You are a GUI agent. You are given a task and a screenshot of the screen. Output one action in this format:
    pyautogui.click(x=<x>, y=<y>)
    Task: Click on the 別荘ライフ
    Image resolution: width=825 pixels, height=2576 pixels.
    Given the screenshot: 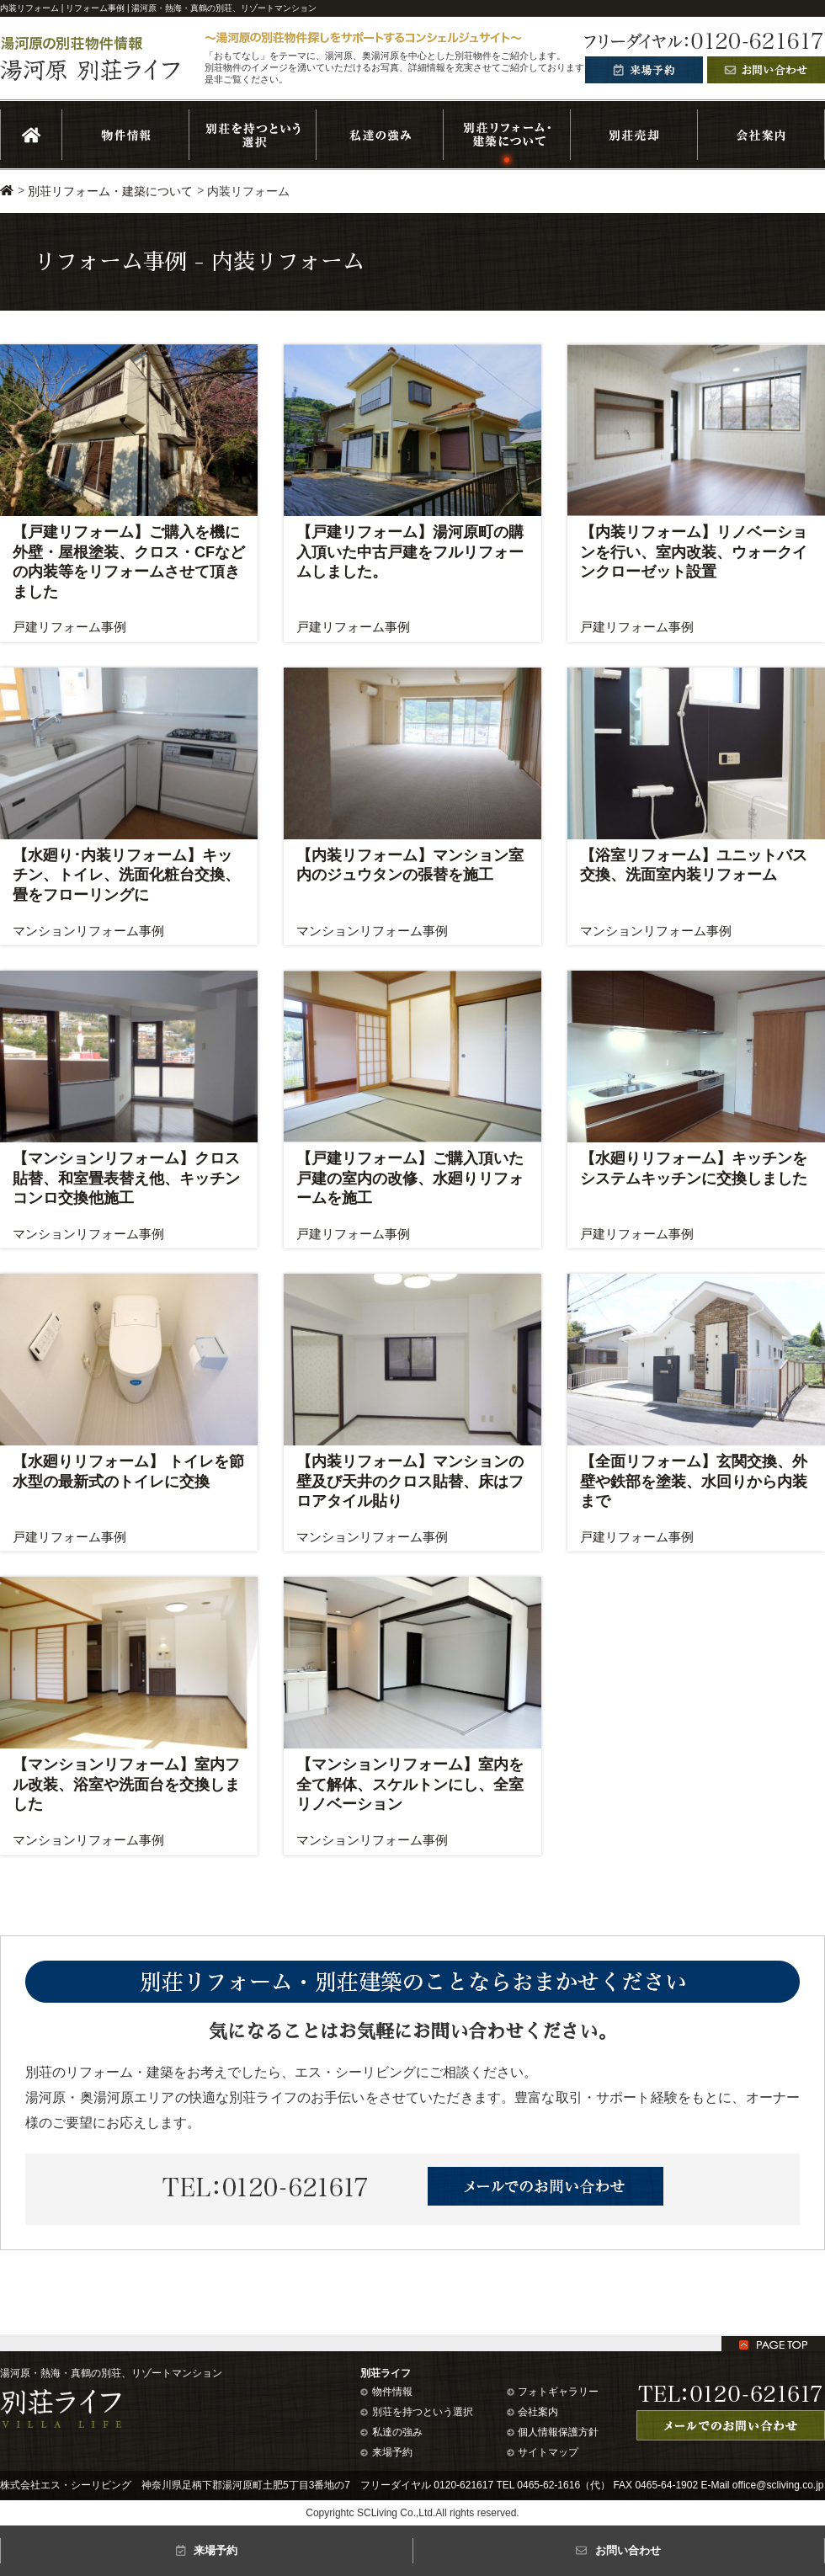 What is the action you would take?
    pyautogui.click(x=385, y=2373)
    